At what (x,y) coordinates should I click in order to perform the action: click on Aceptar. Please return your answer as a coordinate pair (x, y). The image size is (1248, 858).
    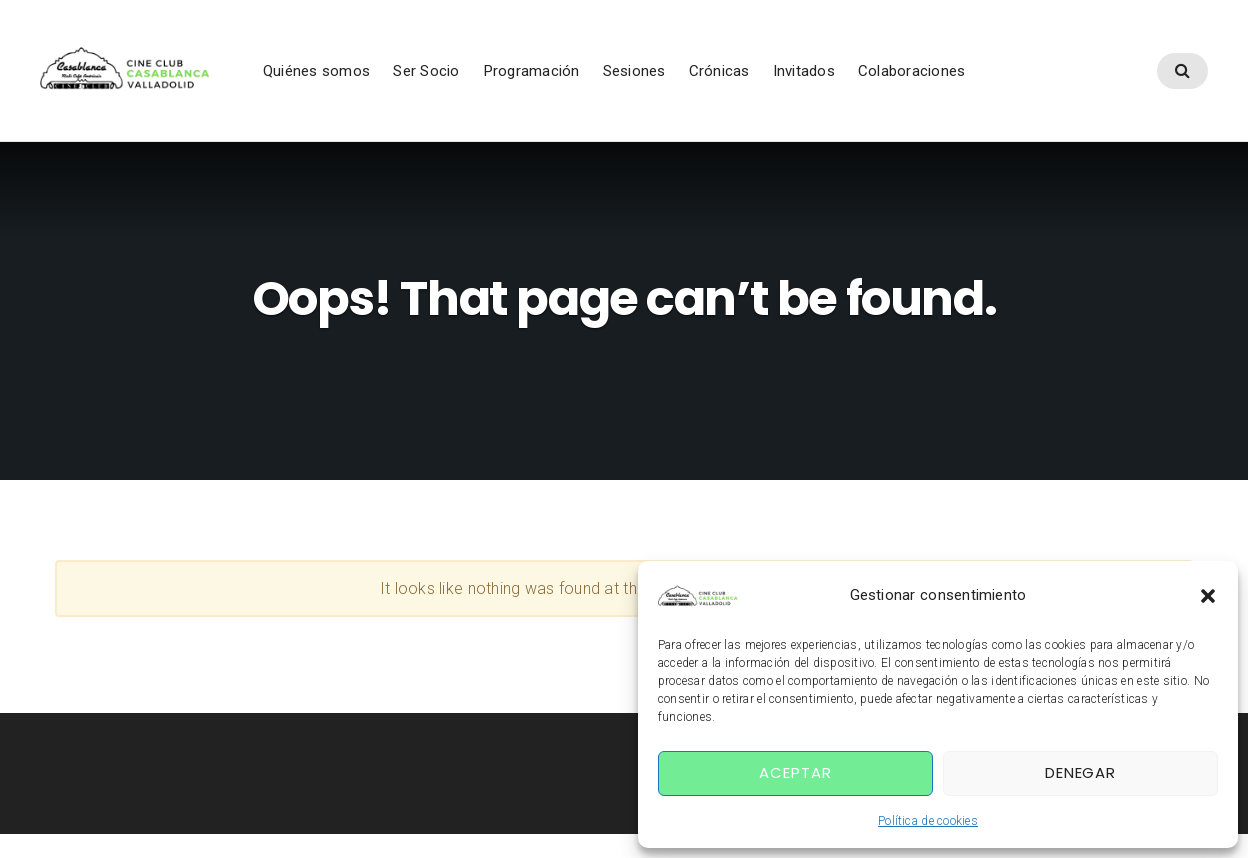
    Looking at the image, I should click on (795, 772).